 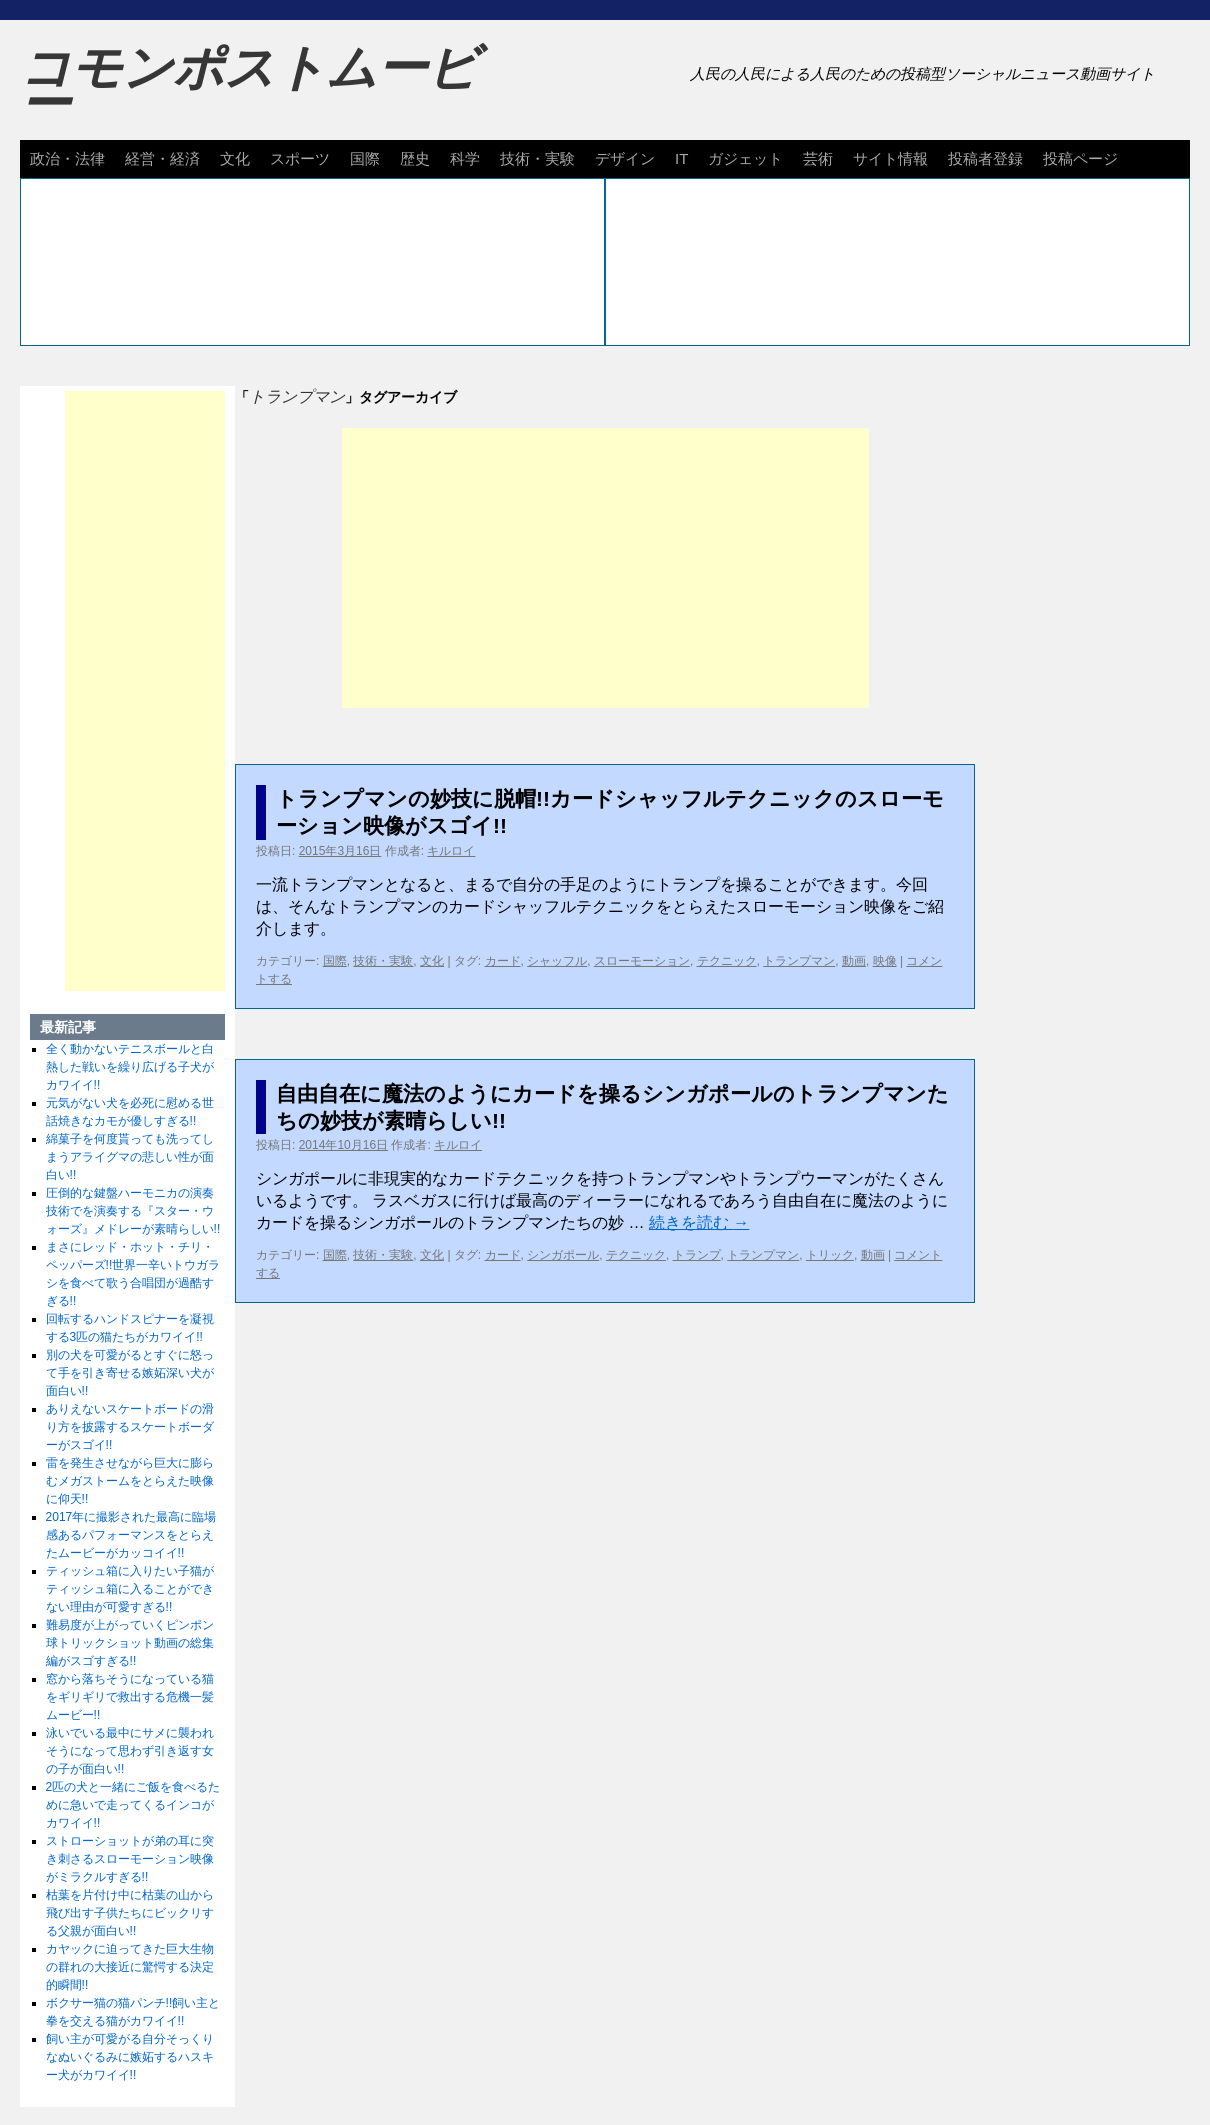 I want to click on [Advertisement], so click(x=605, y=568).